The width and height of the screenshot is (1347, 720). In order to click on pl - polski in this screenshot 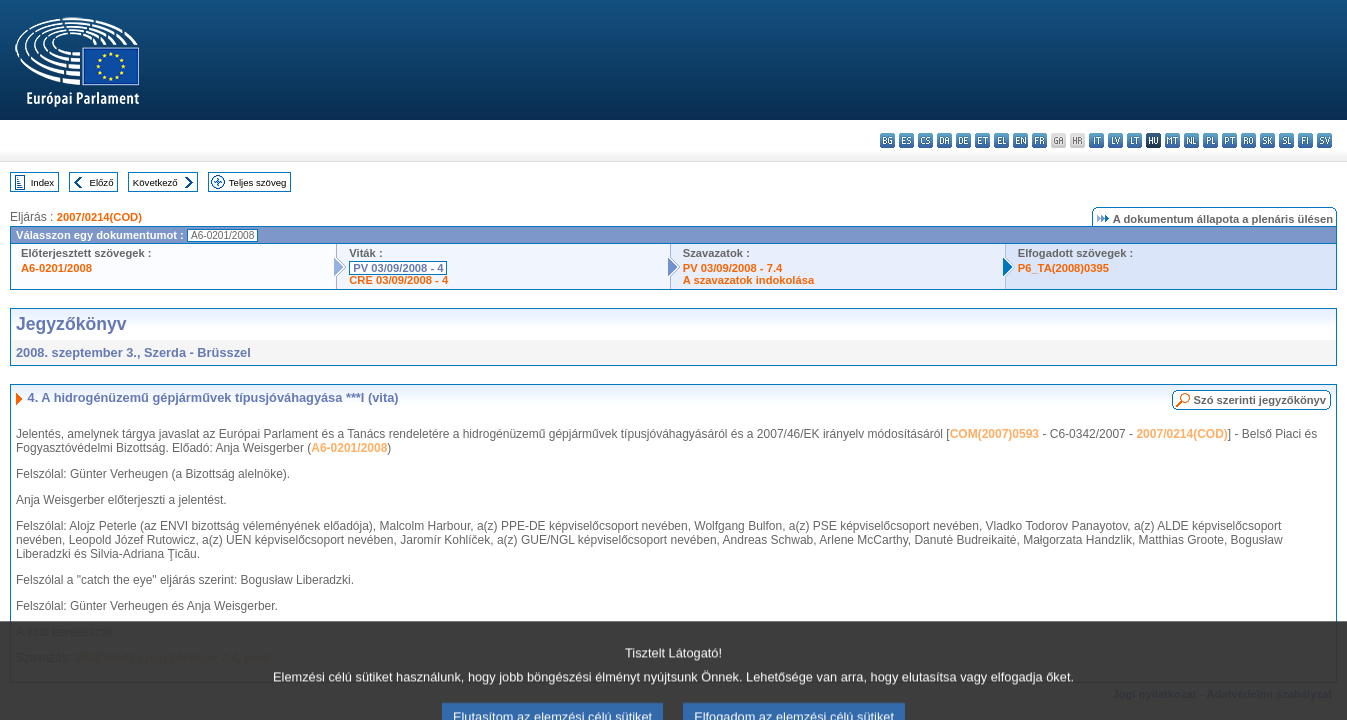, I will do `click(1210, 140)`.